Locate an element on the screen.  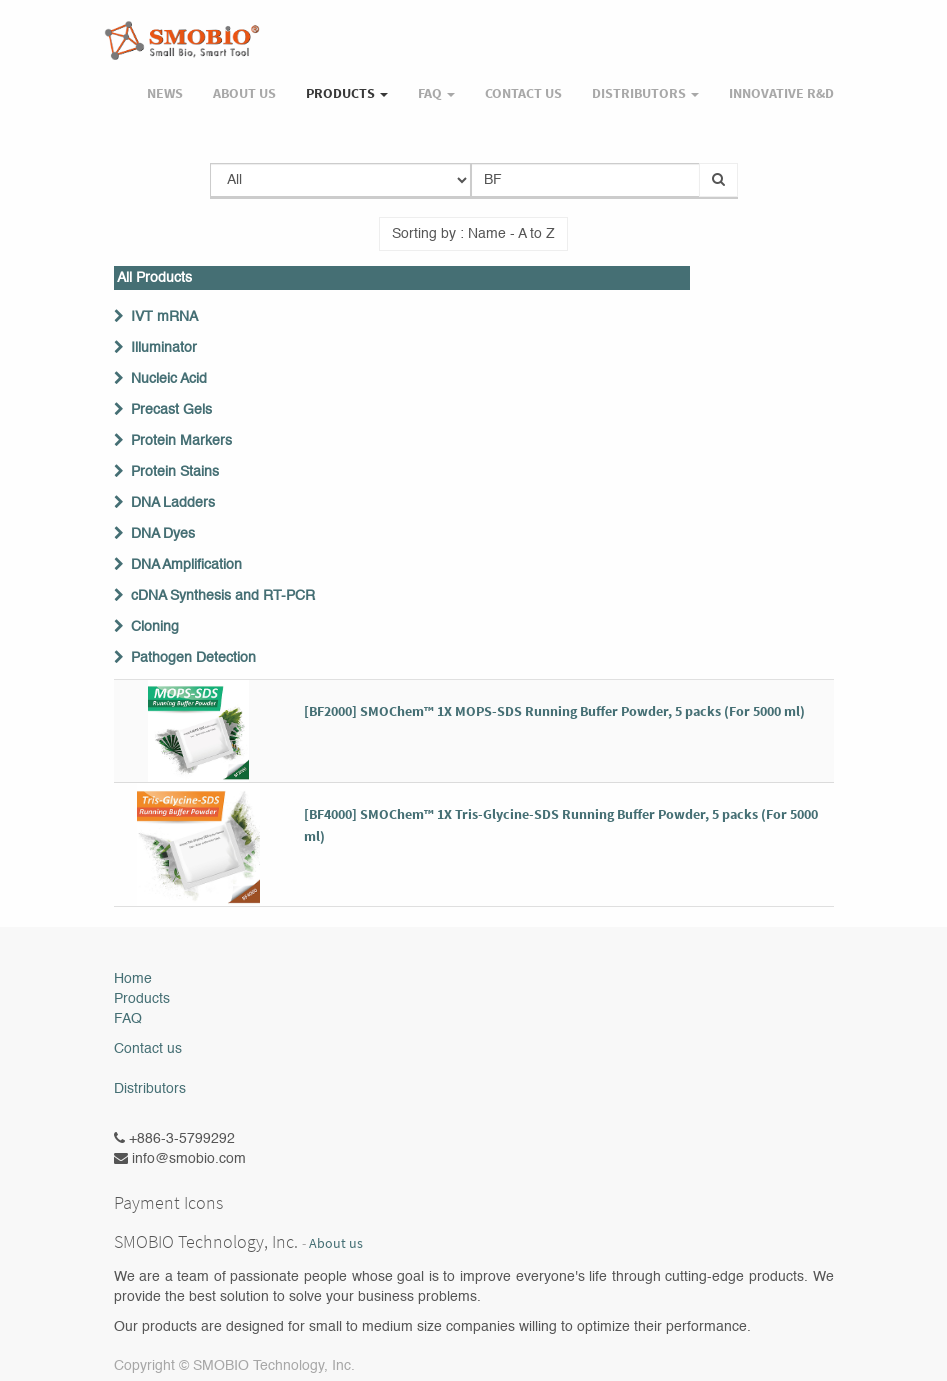
IVT mRNA is located at coordinates (164, 317).